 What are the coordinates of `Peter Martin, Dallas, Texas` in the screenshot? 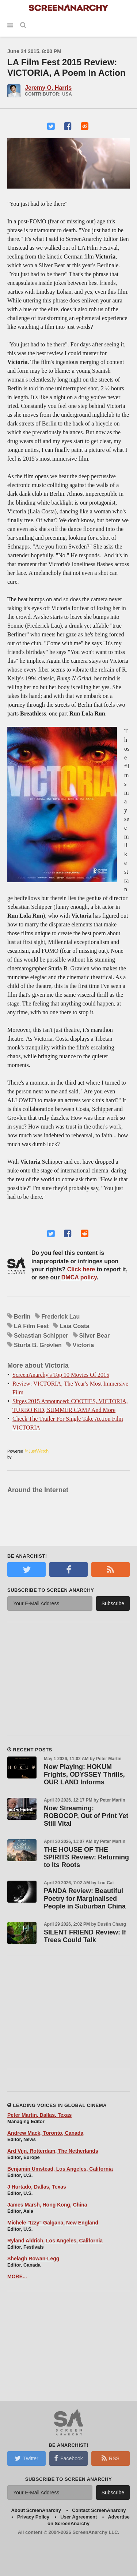 It's located at (39, 2115).